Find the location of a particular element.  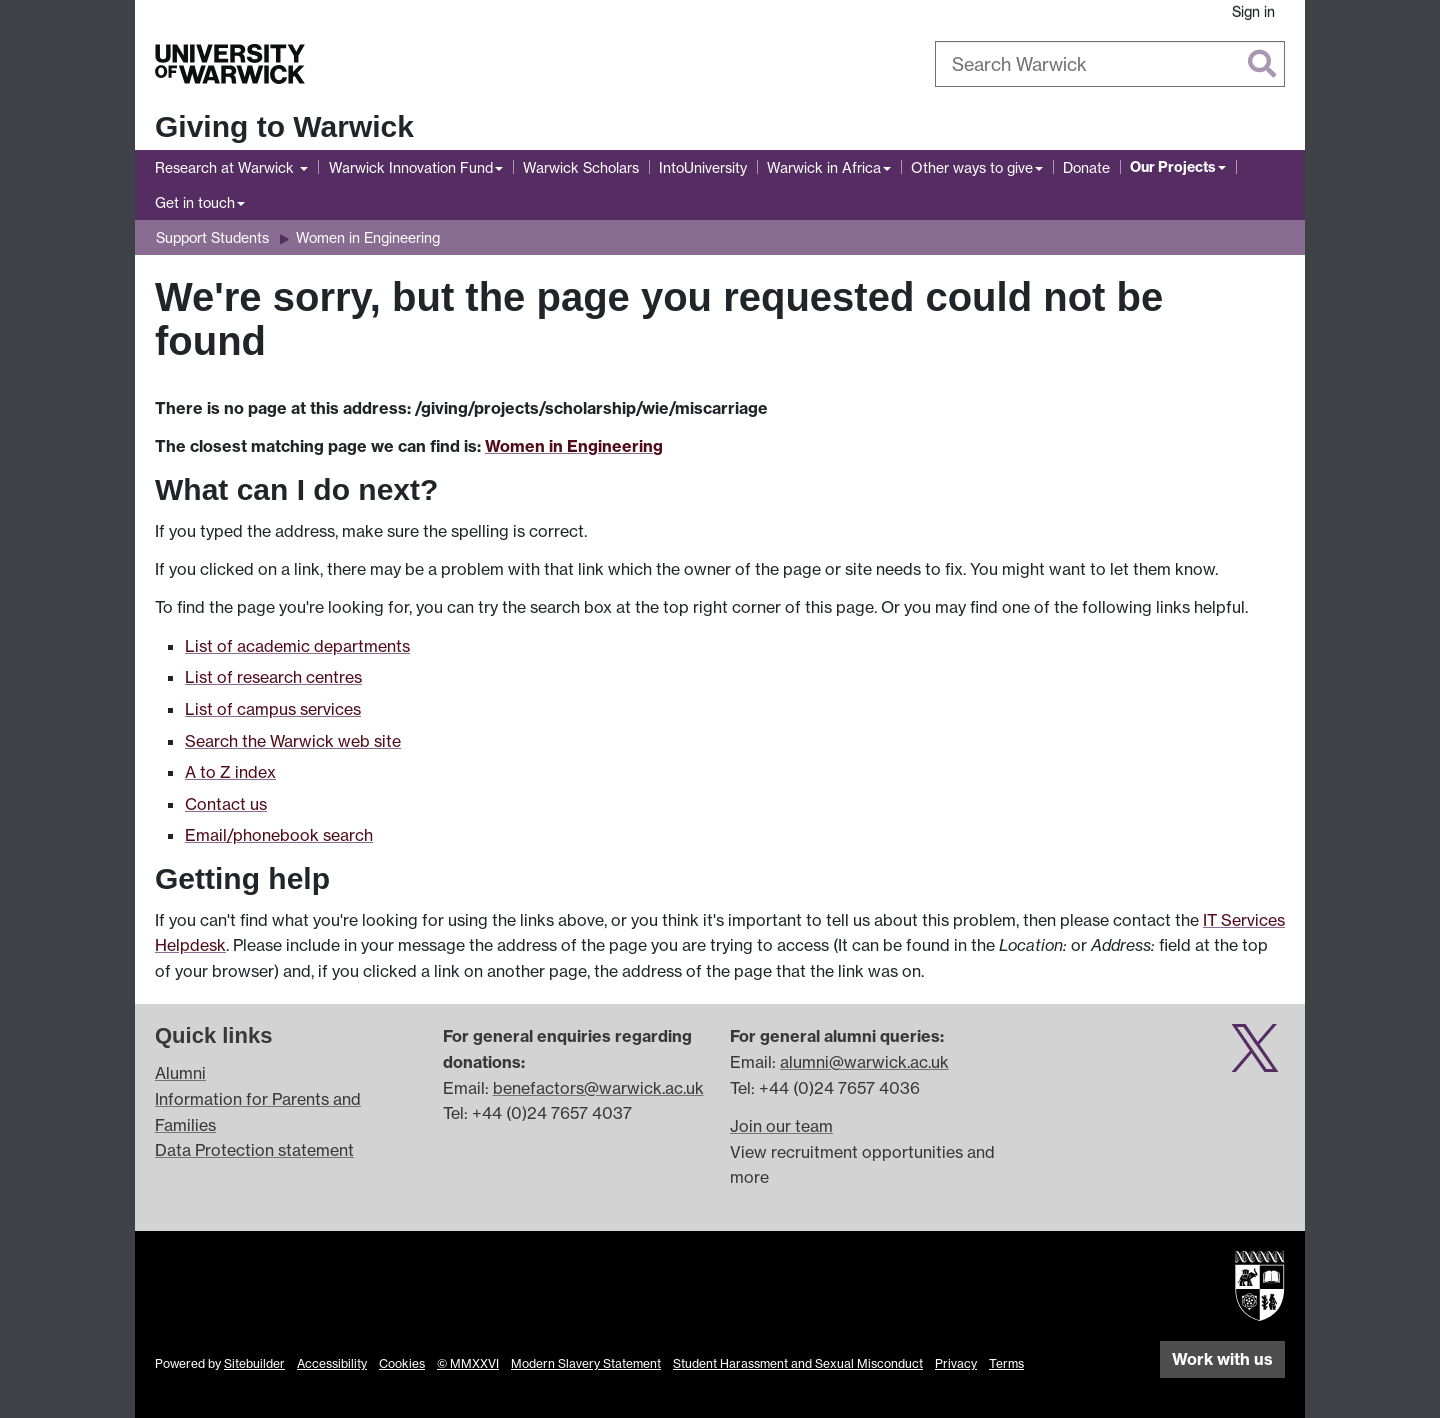

Giving to Warwick is located at coordinates (284, 126).